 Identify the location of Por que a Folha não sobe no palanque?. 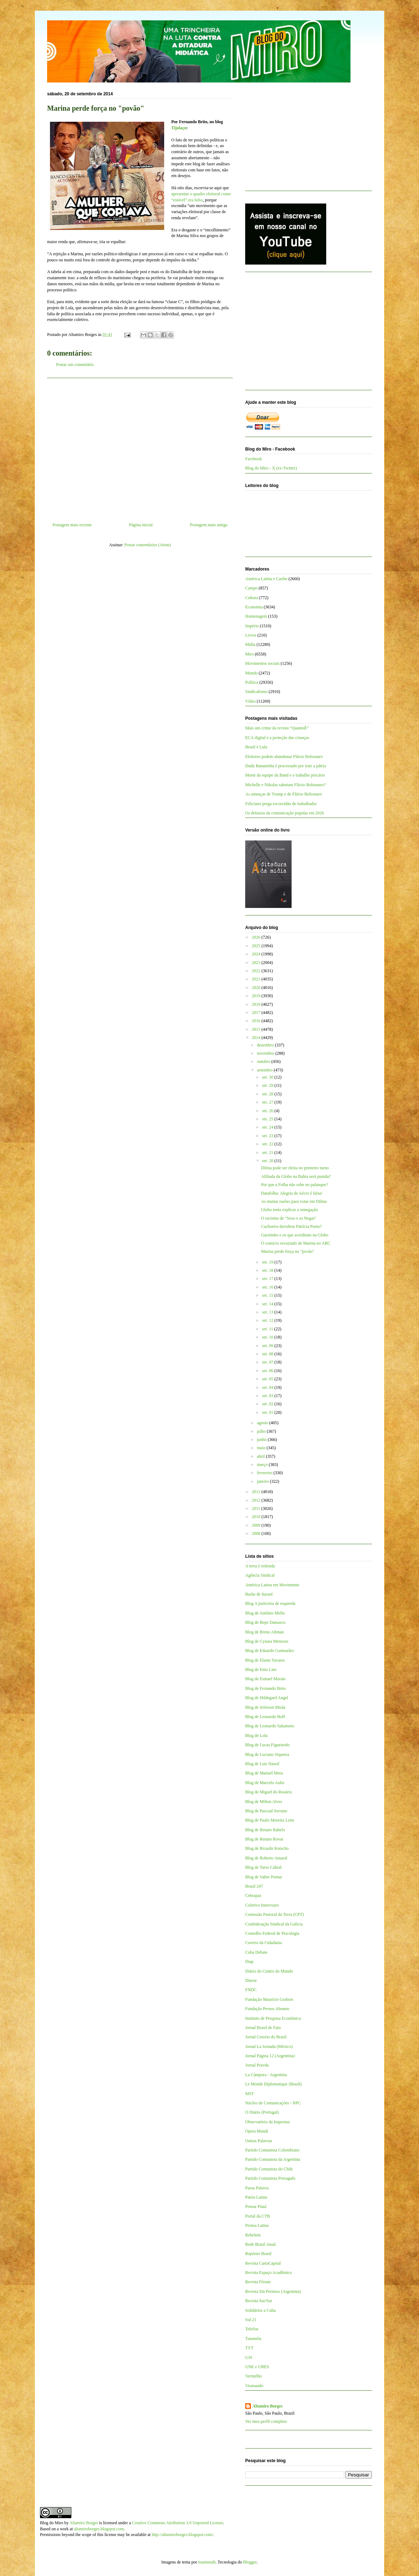
(294, 1184).